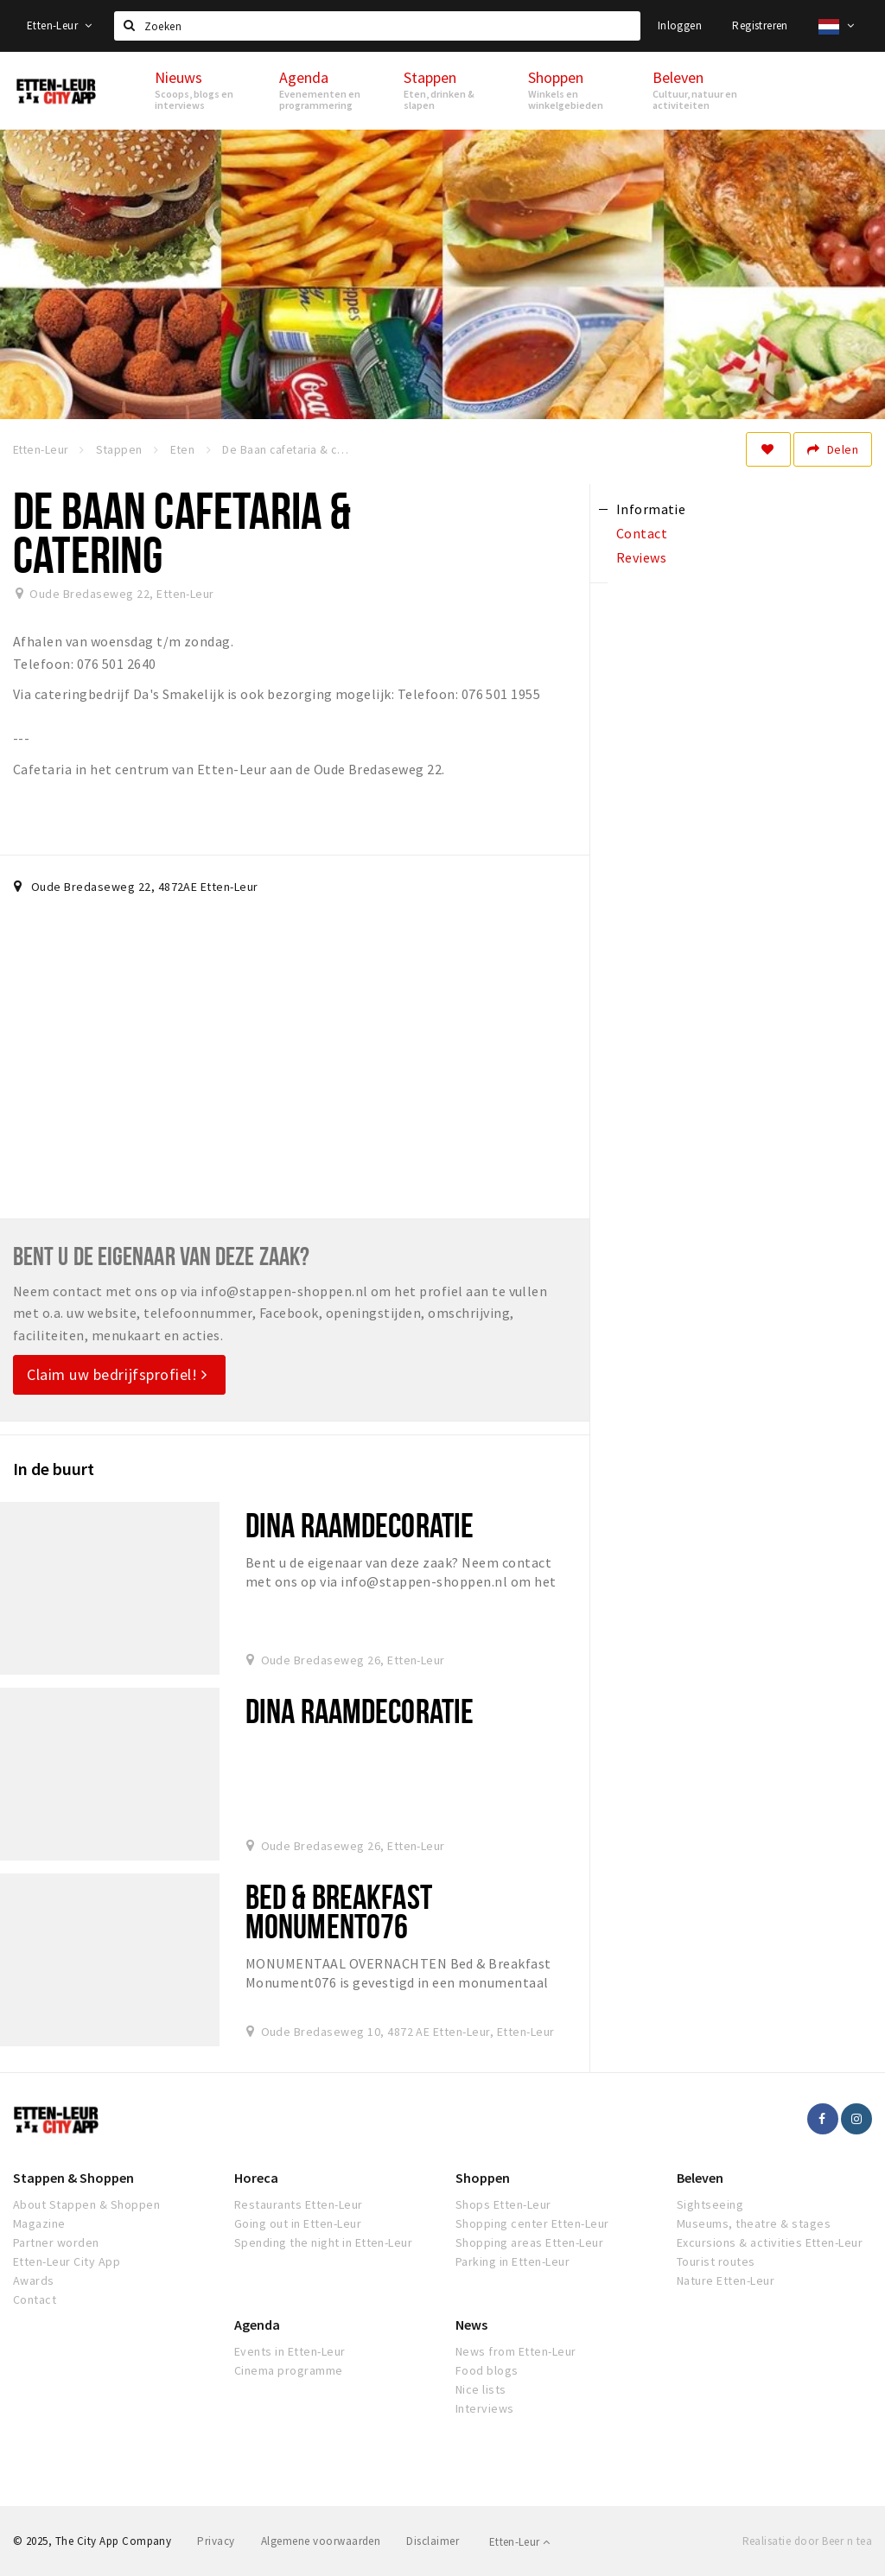  Describe the element at coordinates (66, 2261) in the screenshot. I see `Etten-Leur City App` at that location.